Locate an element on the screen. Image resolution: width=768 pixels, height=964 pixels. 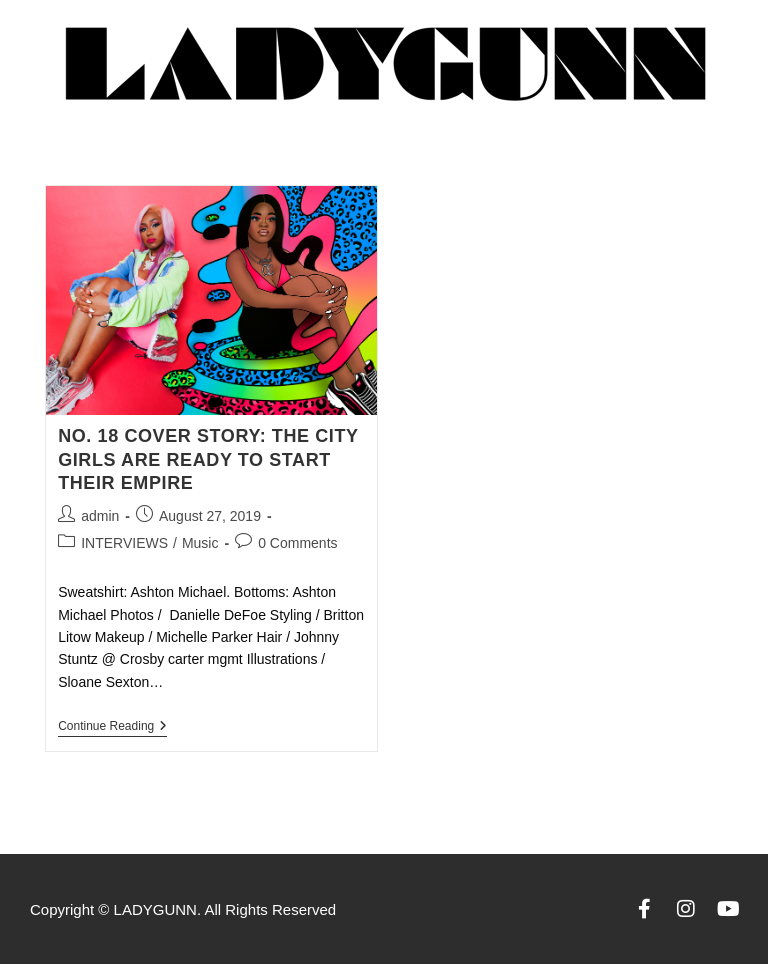
admin is located at coordinates (100, 516).